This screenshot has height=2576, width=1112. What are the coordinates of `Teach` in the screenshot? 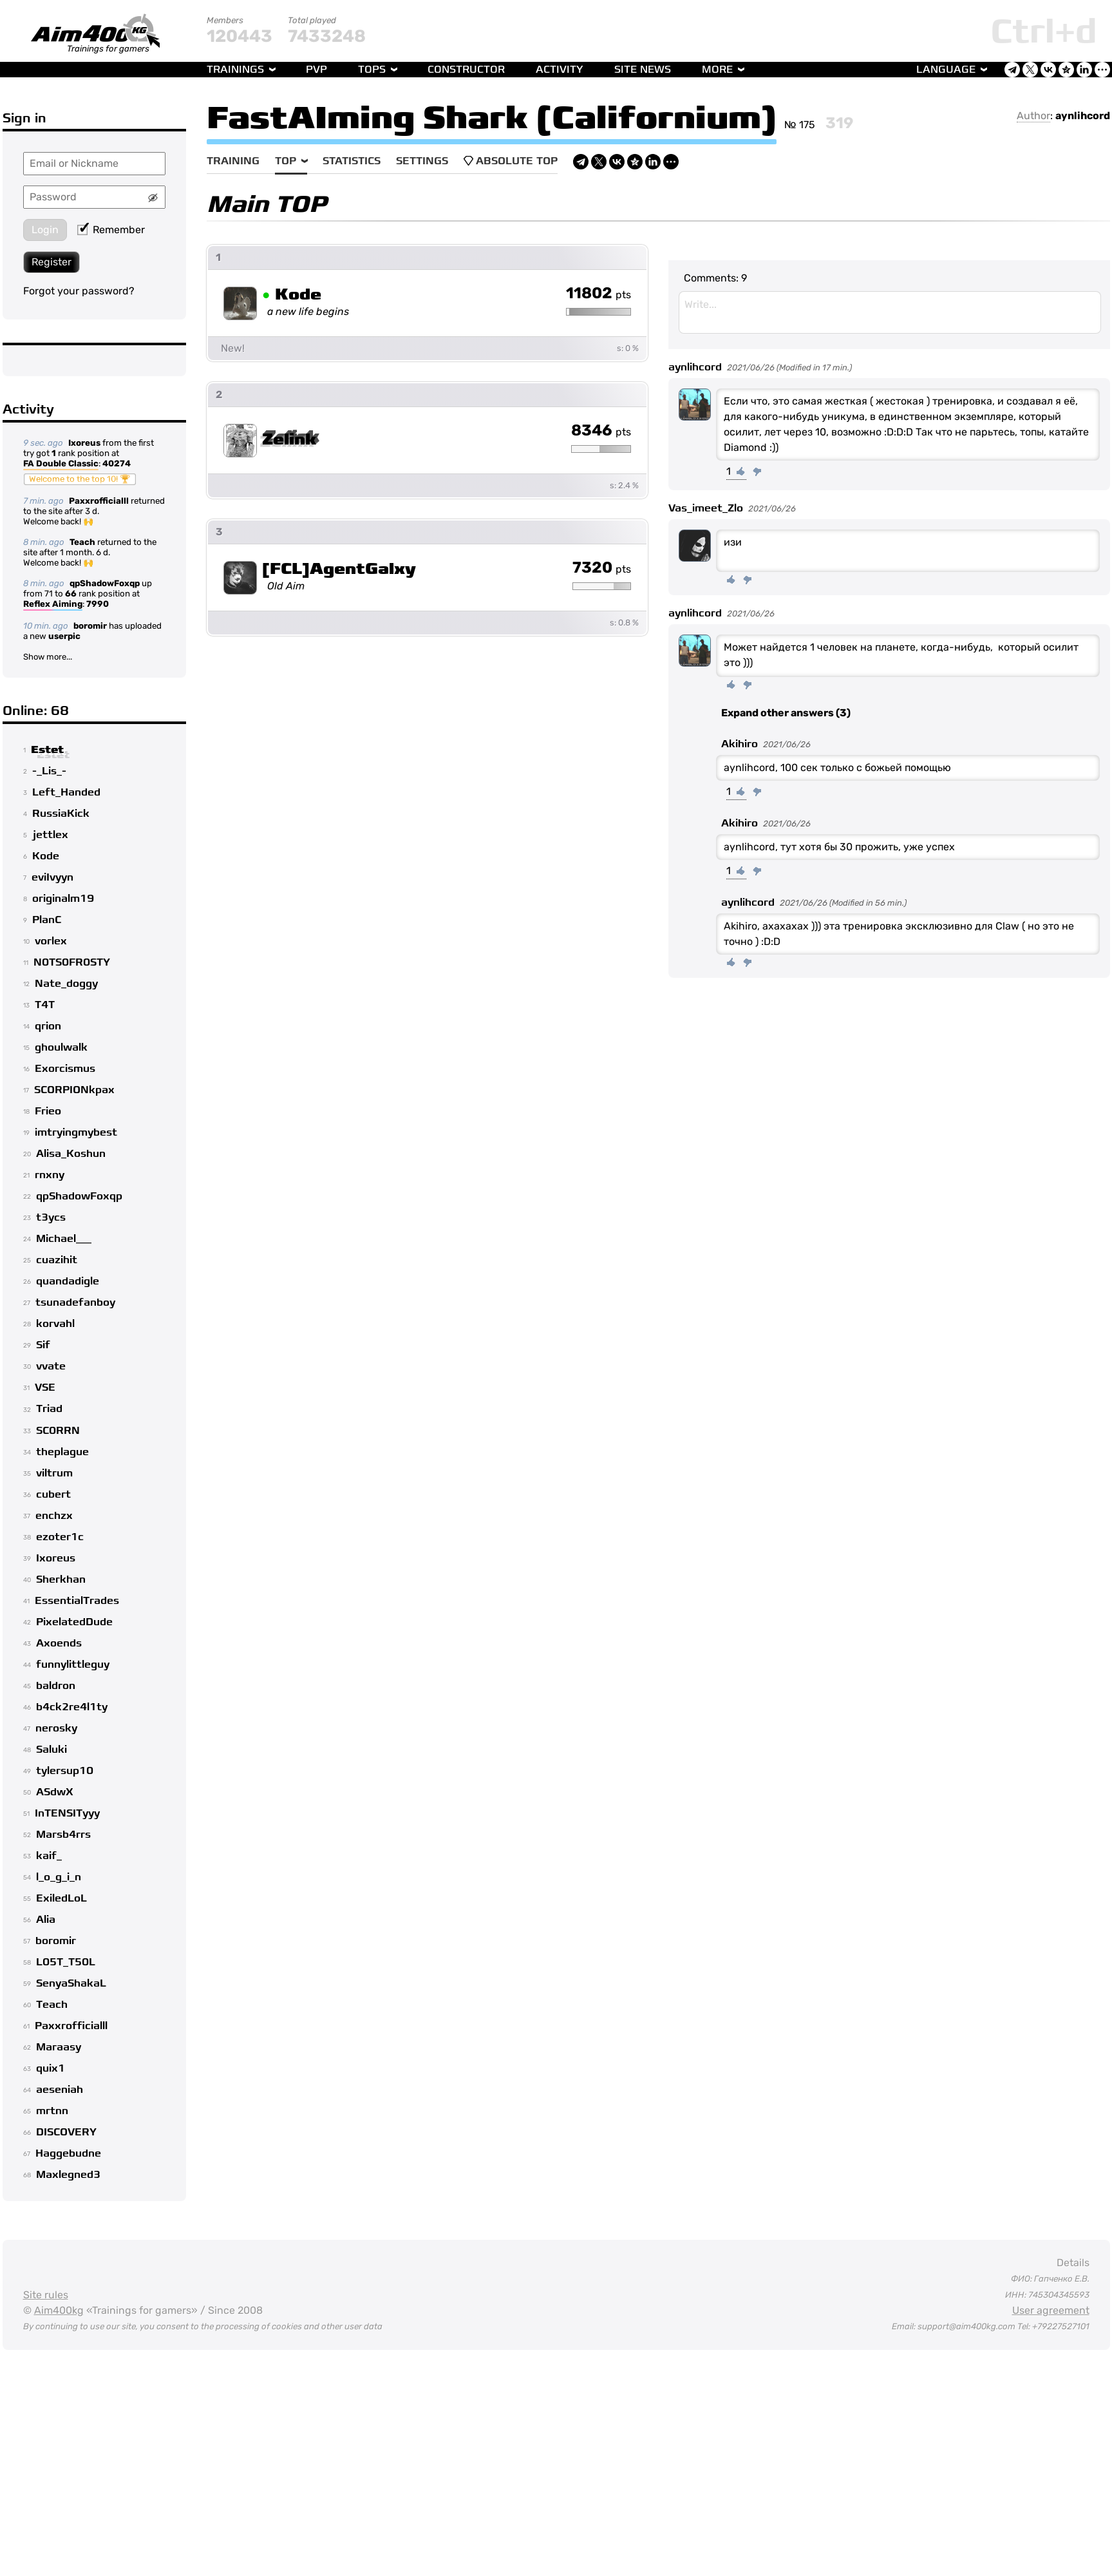 It's located at (82, 542).